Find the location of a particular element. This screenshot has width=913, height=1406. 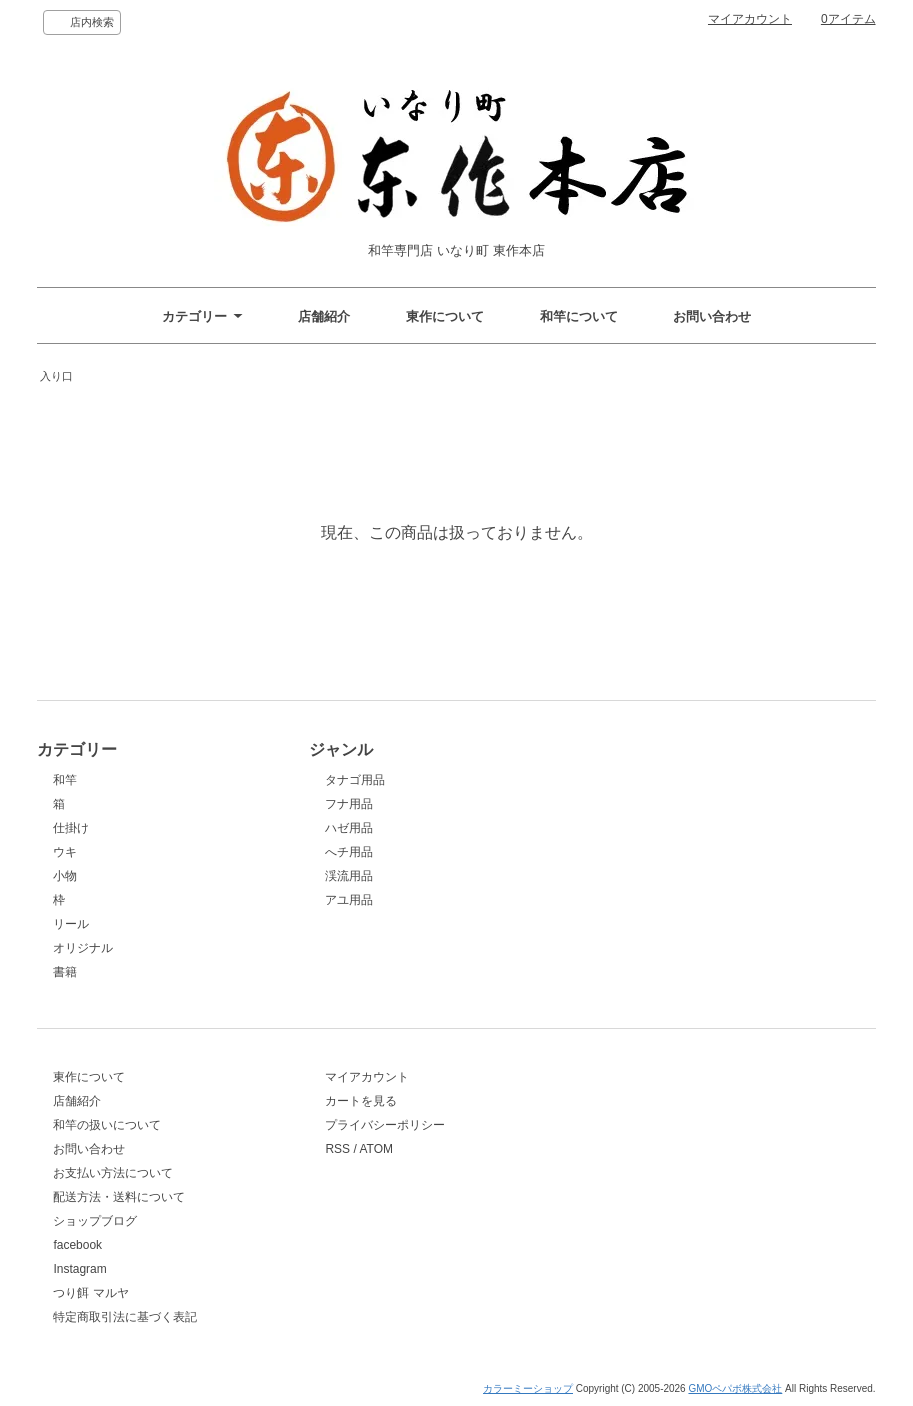

ショップブログ is located at coordinates (95, 1221).